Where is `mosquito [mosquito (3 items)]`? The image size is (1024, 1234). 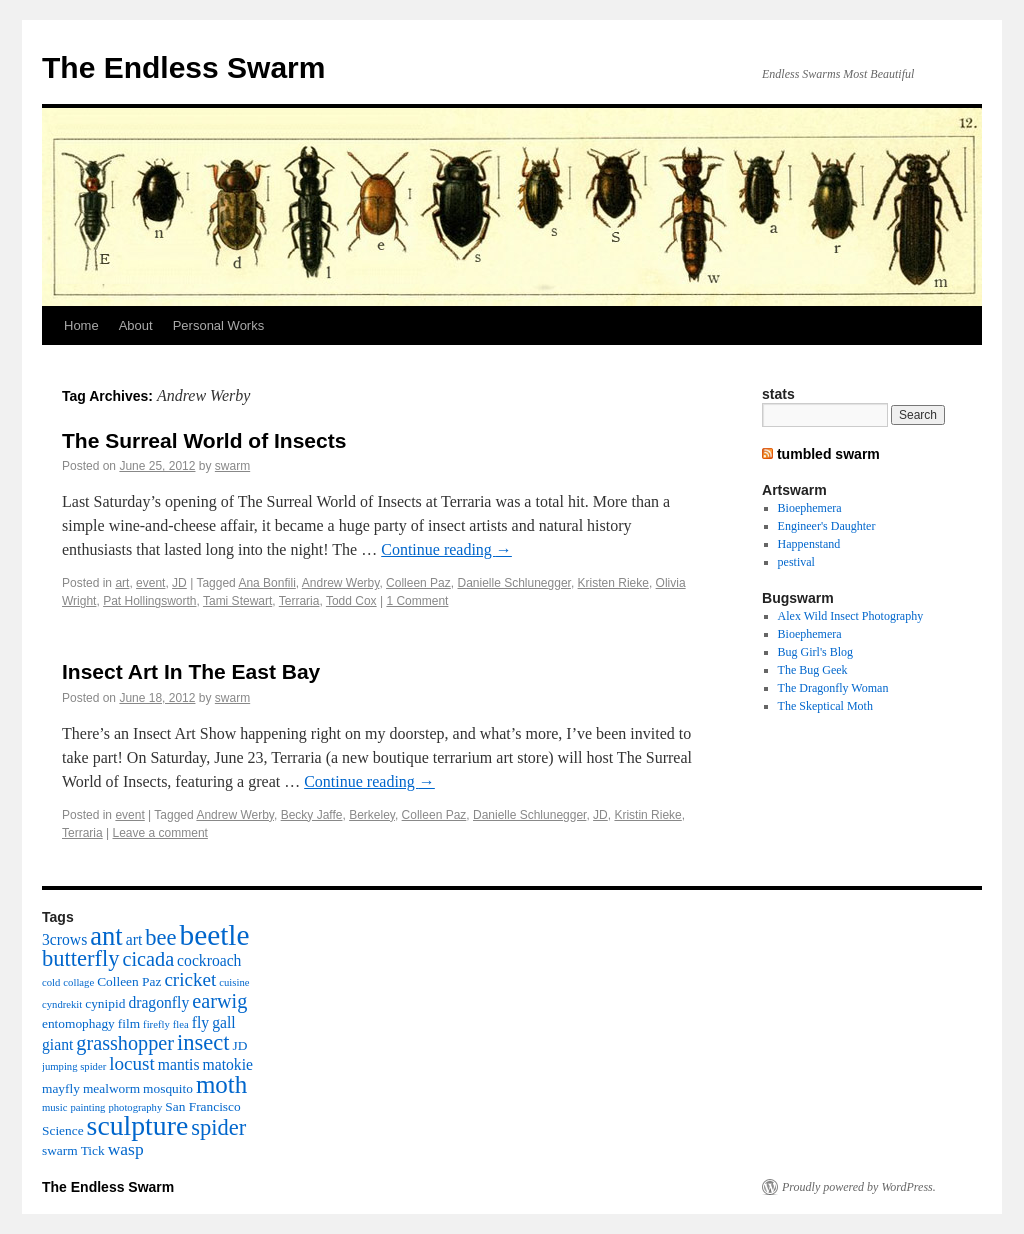
mosquito [mosquito (3 items)] is located at coordinates (168, 1088).